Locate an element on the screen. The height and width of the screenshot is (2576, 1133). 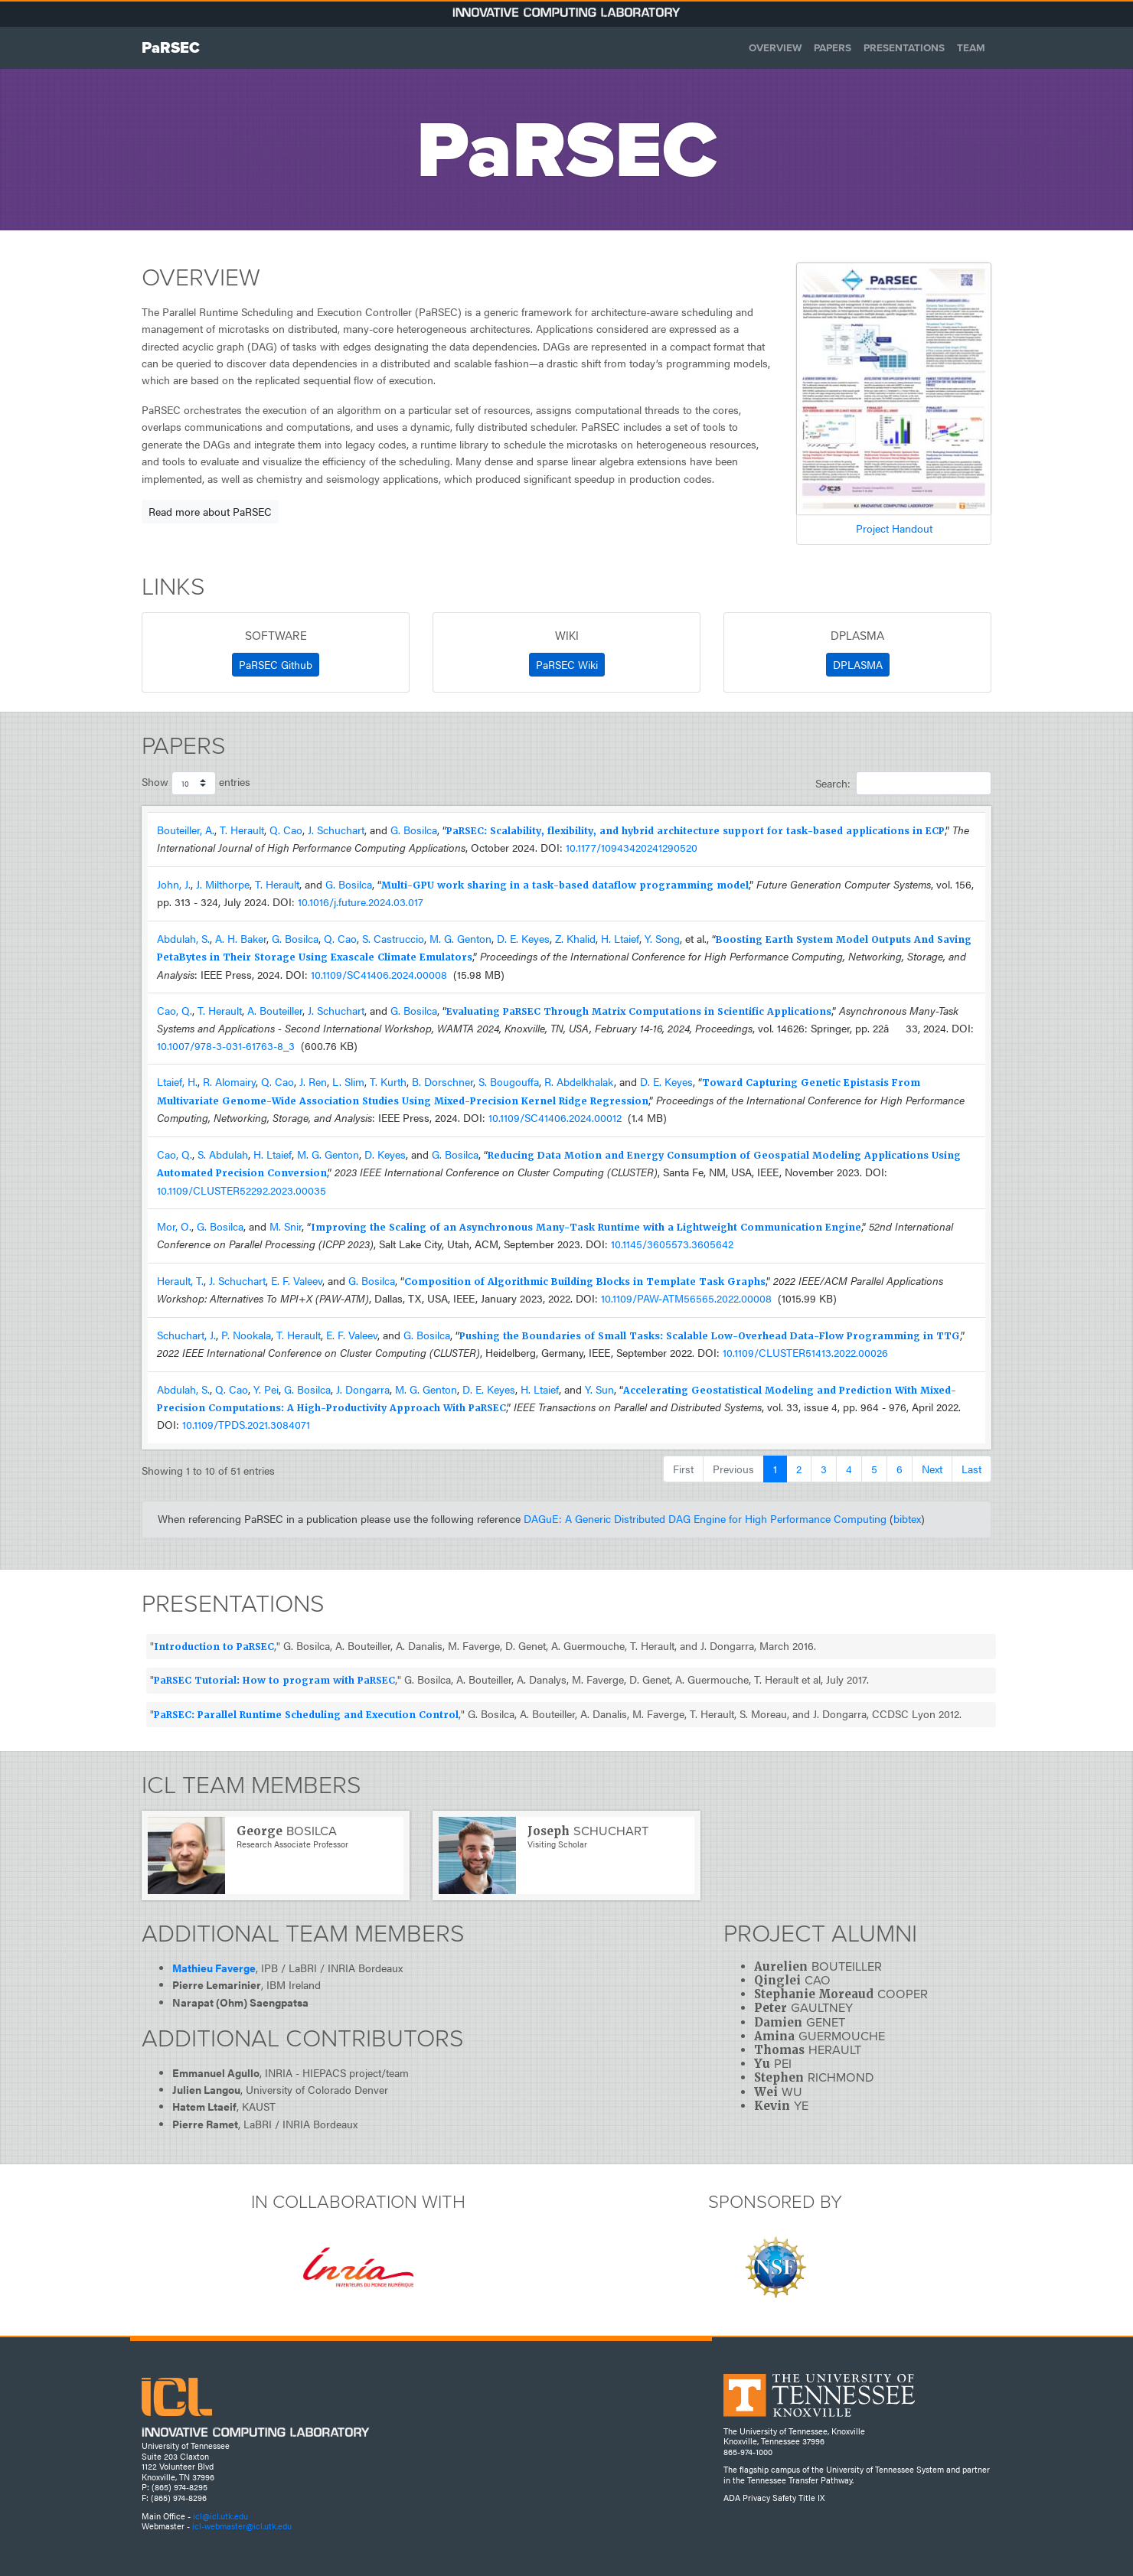
Last is located at coordinates (971, 1469).